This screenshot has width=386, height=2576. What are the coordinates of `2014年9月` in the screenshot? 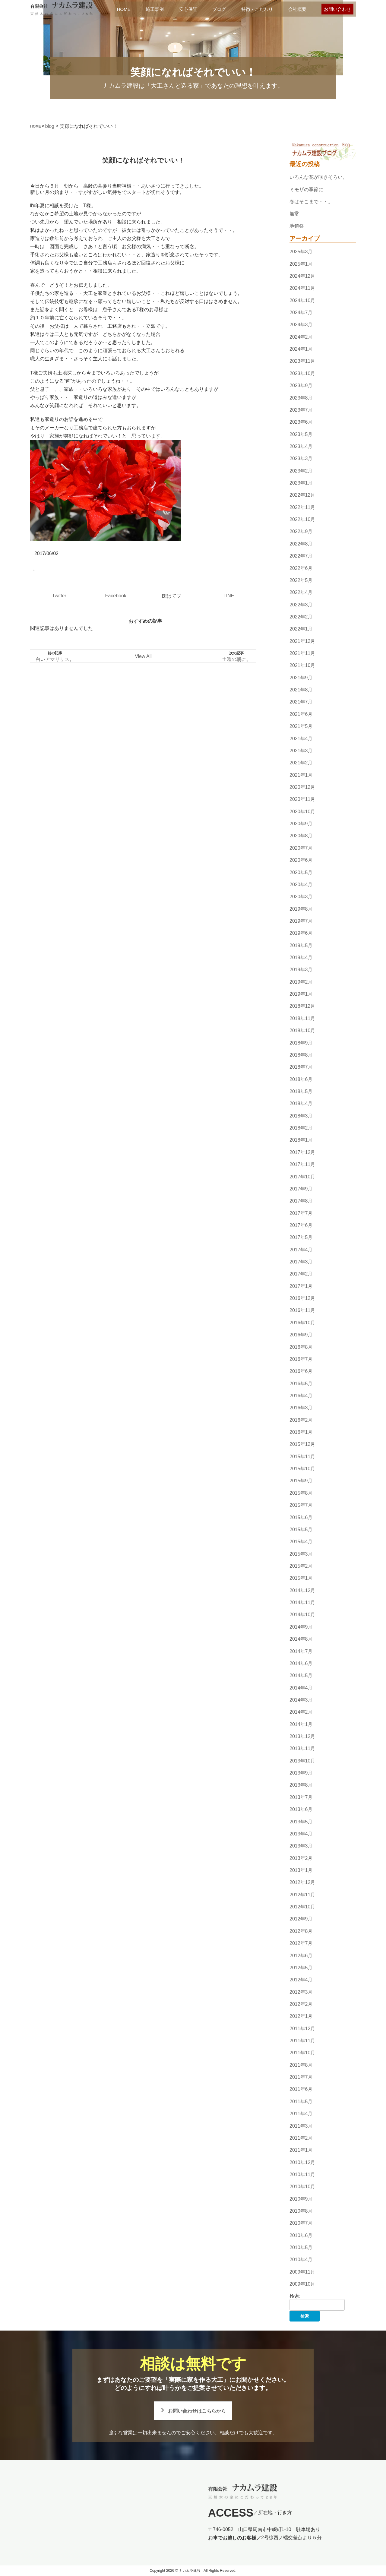 It's located at (301, 1626).